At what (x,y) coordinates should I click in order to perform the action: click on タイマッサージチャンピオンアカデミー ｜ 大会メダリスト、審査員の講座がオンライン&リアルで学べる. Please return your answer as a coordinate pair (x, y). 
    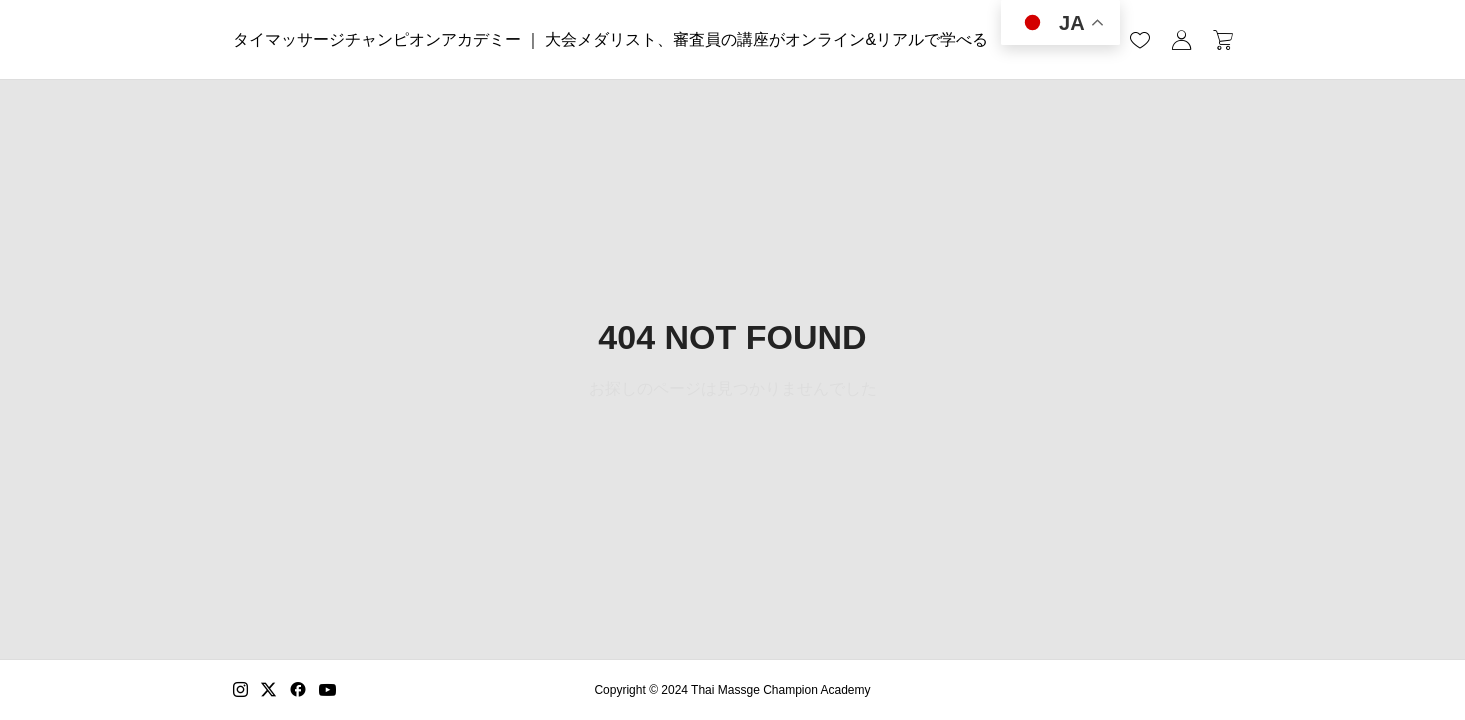
    Looking at the image, I should click on (611, 39).